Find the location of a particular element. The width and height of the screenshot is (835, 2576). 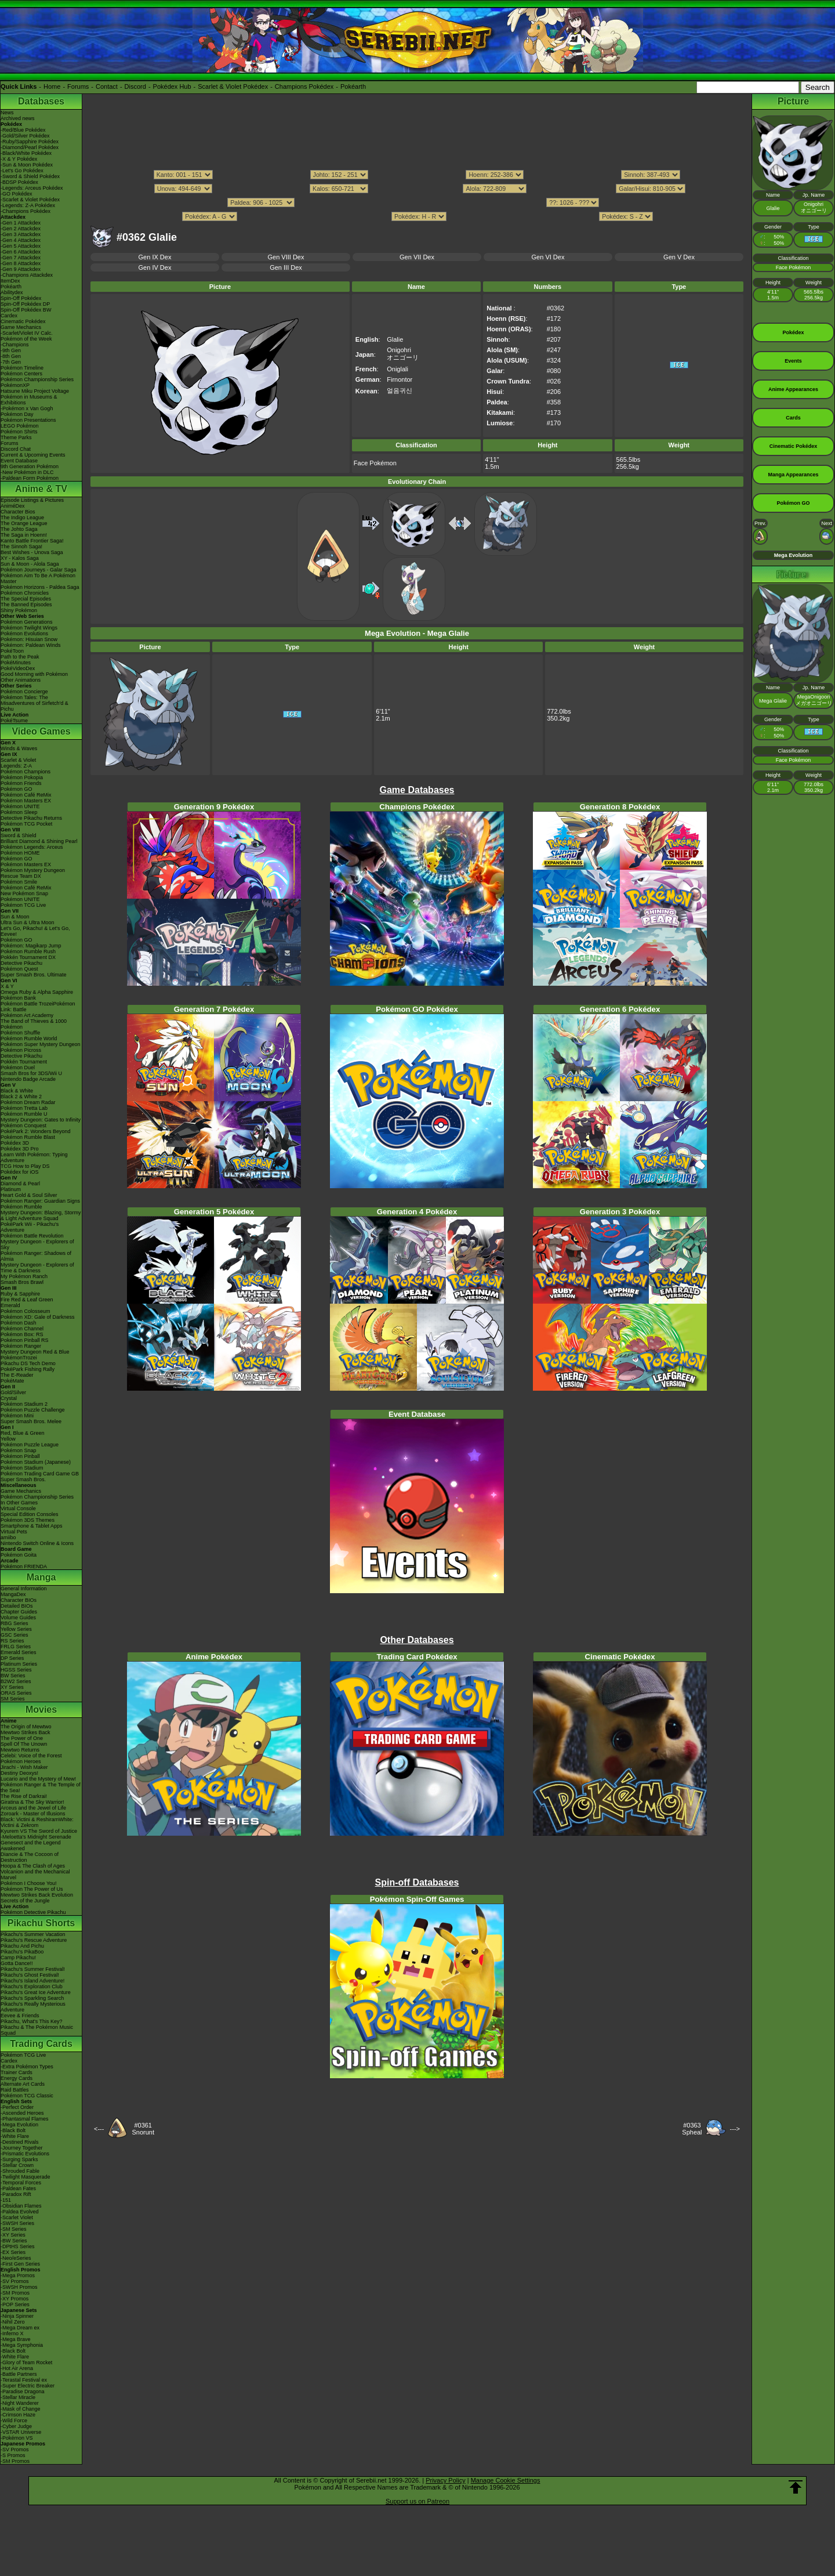

-EX Series is located at coordinates (13, 2252).